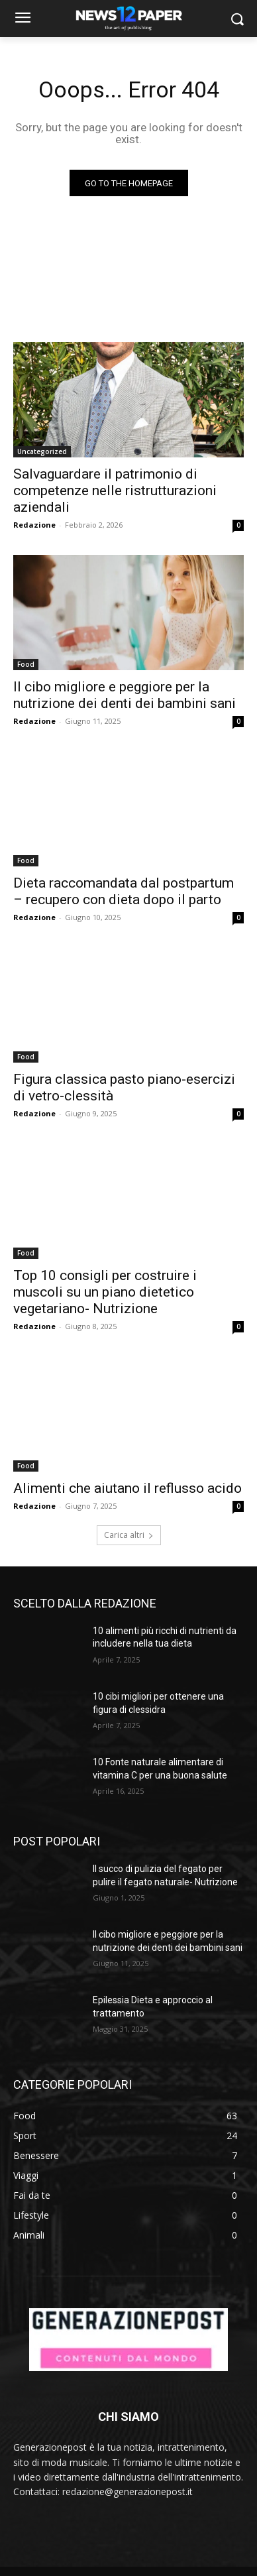 The height and width of the screenshot is (2576, 257). I want to click on Dieta raccomandata dal postpartum – recupero con dieta dopo il parto, so click(123, 891).